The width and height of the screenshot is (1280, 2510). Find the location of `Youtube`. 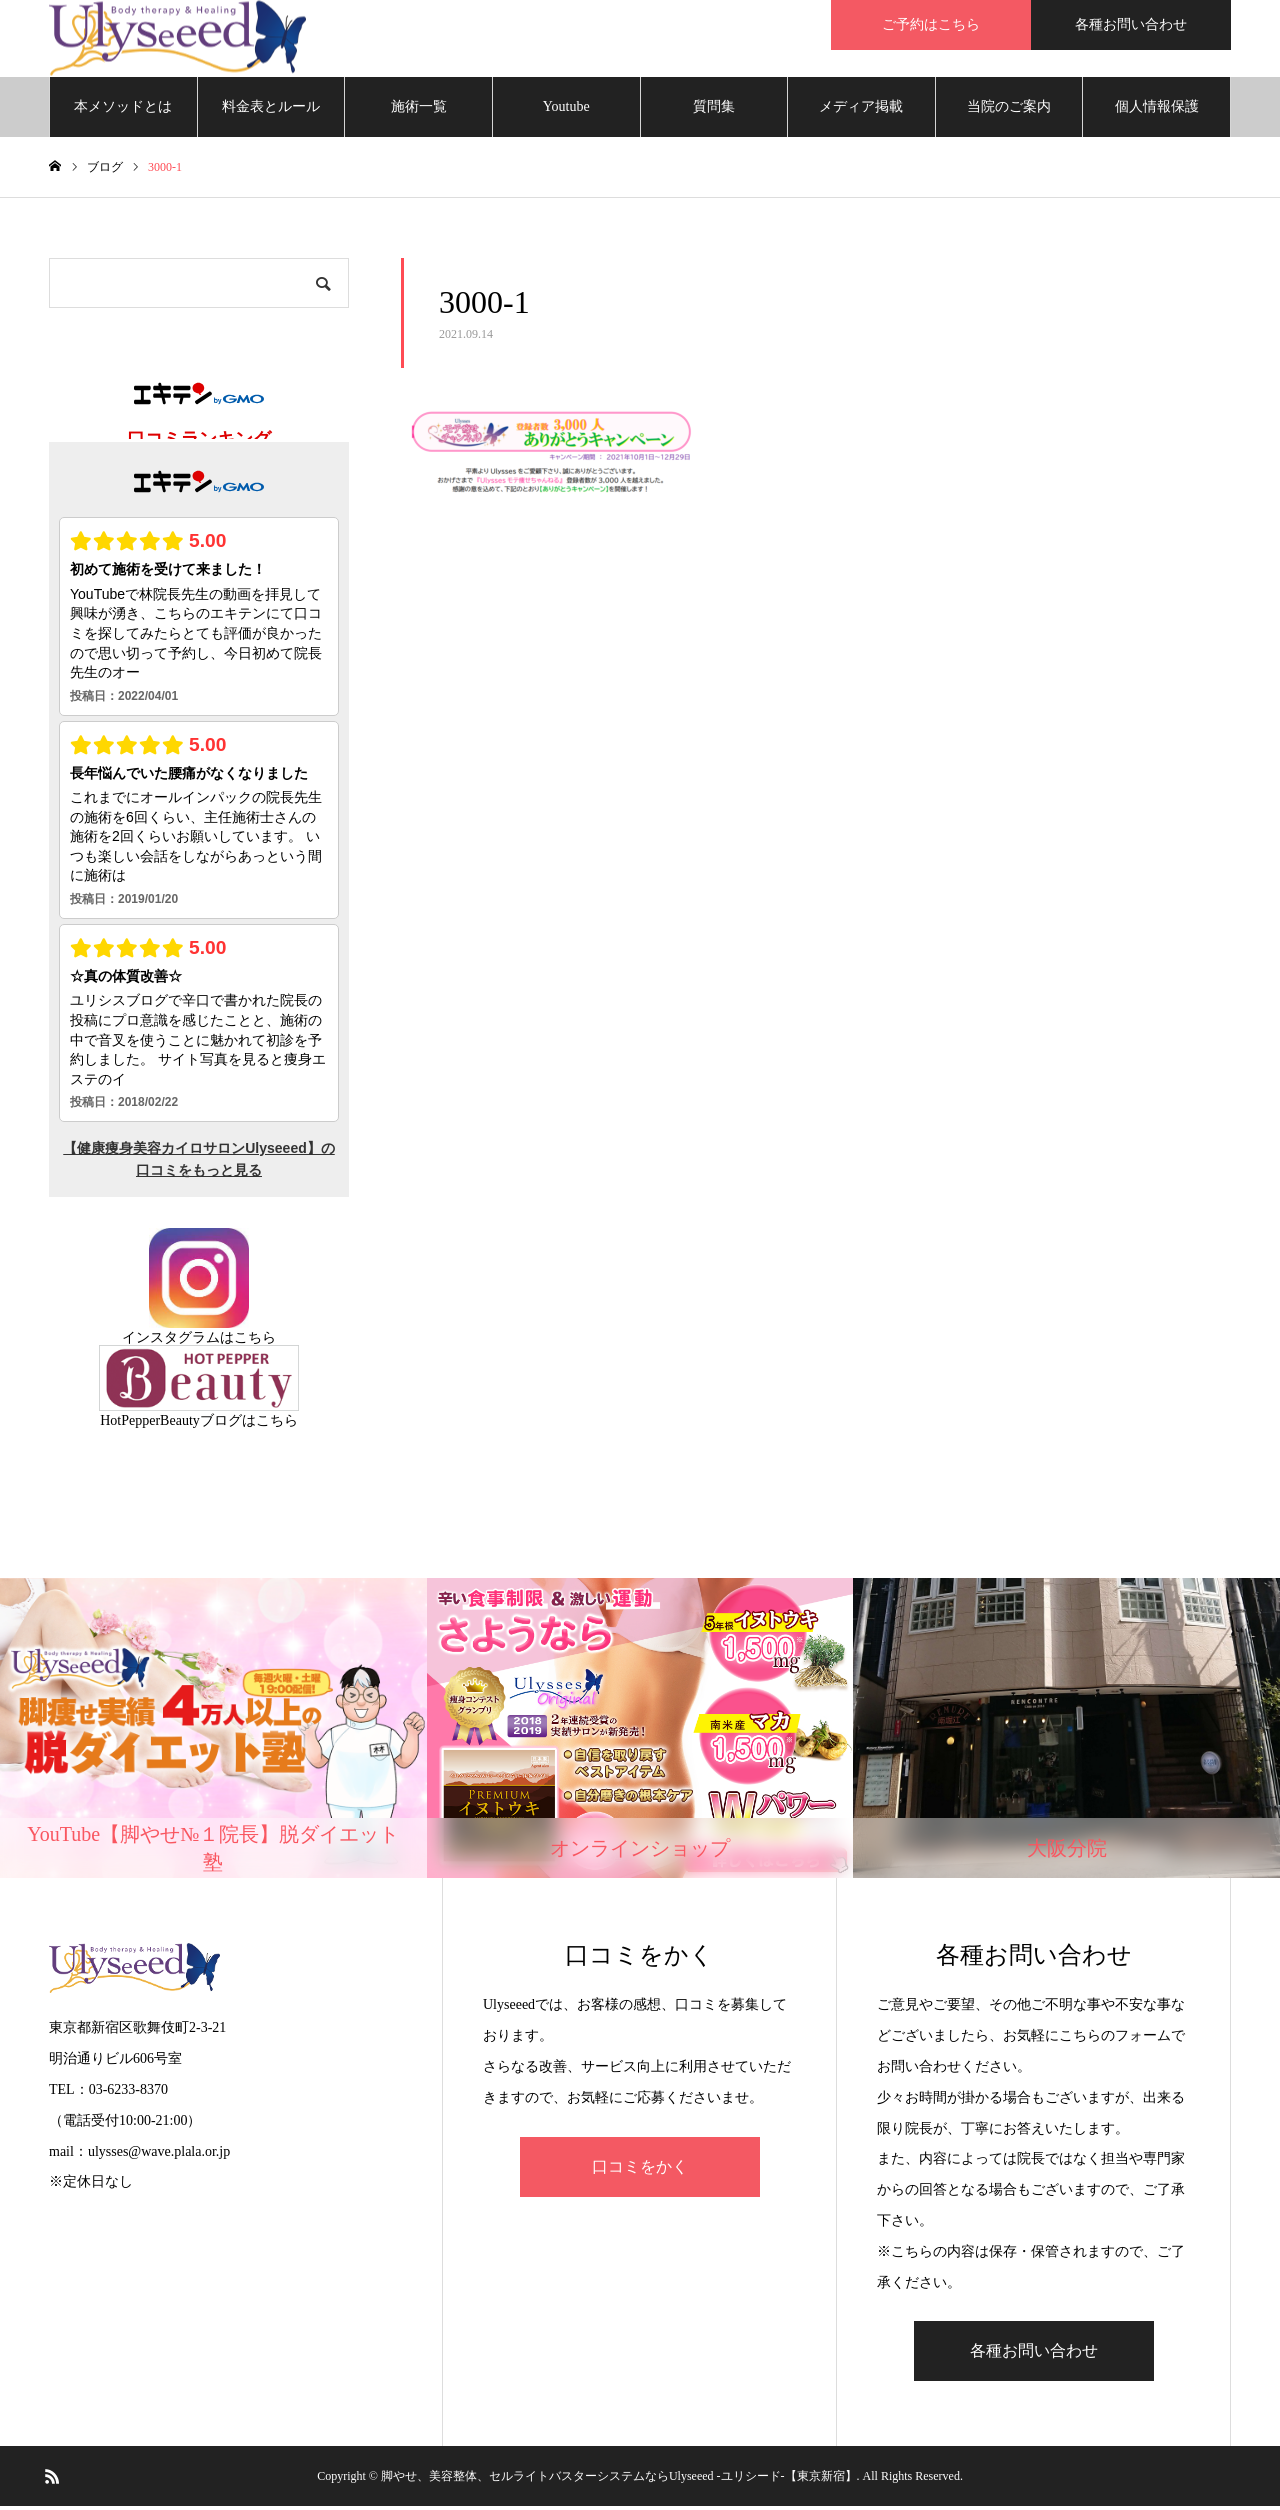

Youtube is located at coordinates (566, 109).